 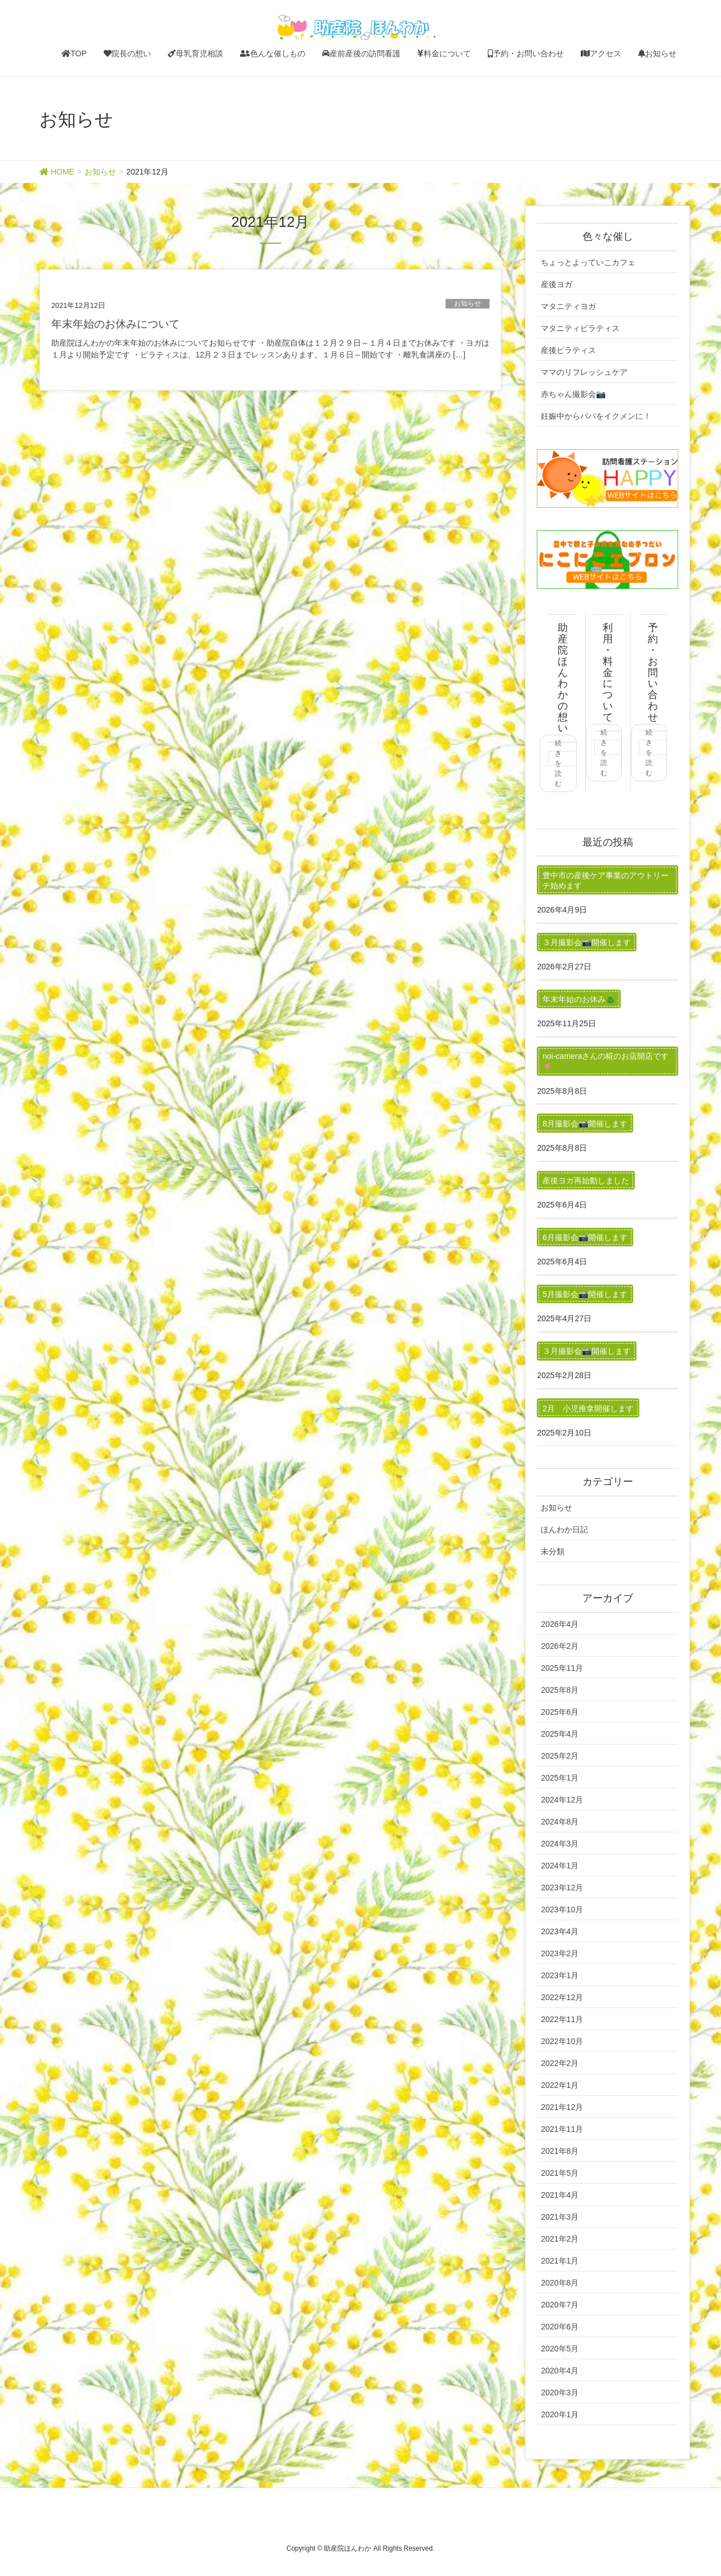 What do you see at coordinates (115, 324) in the screenshot?
I see `年末年始のお休みについて` at bounding box center [115, 324].